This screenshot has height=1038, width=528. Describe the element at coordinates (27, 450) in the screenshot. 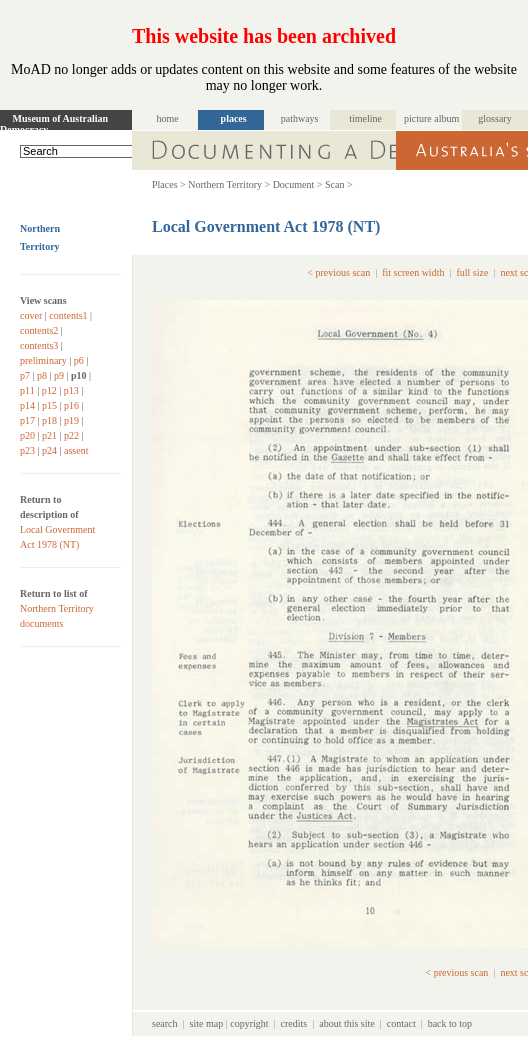

I see `p23` at that location.